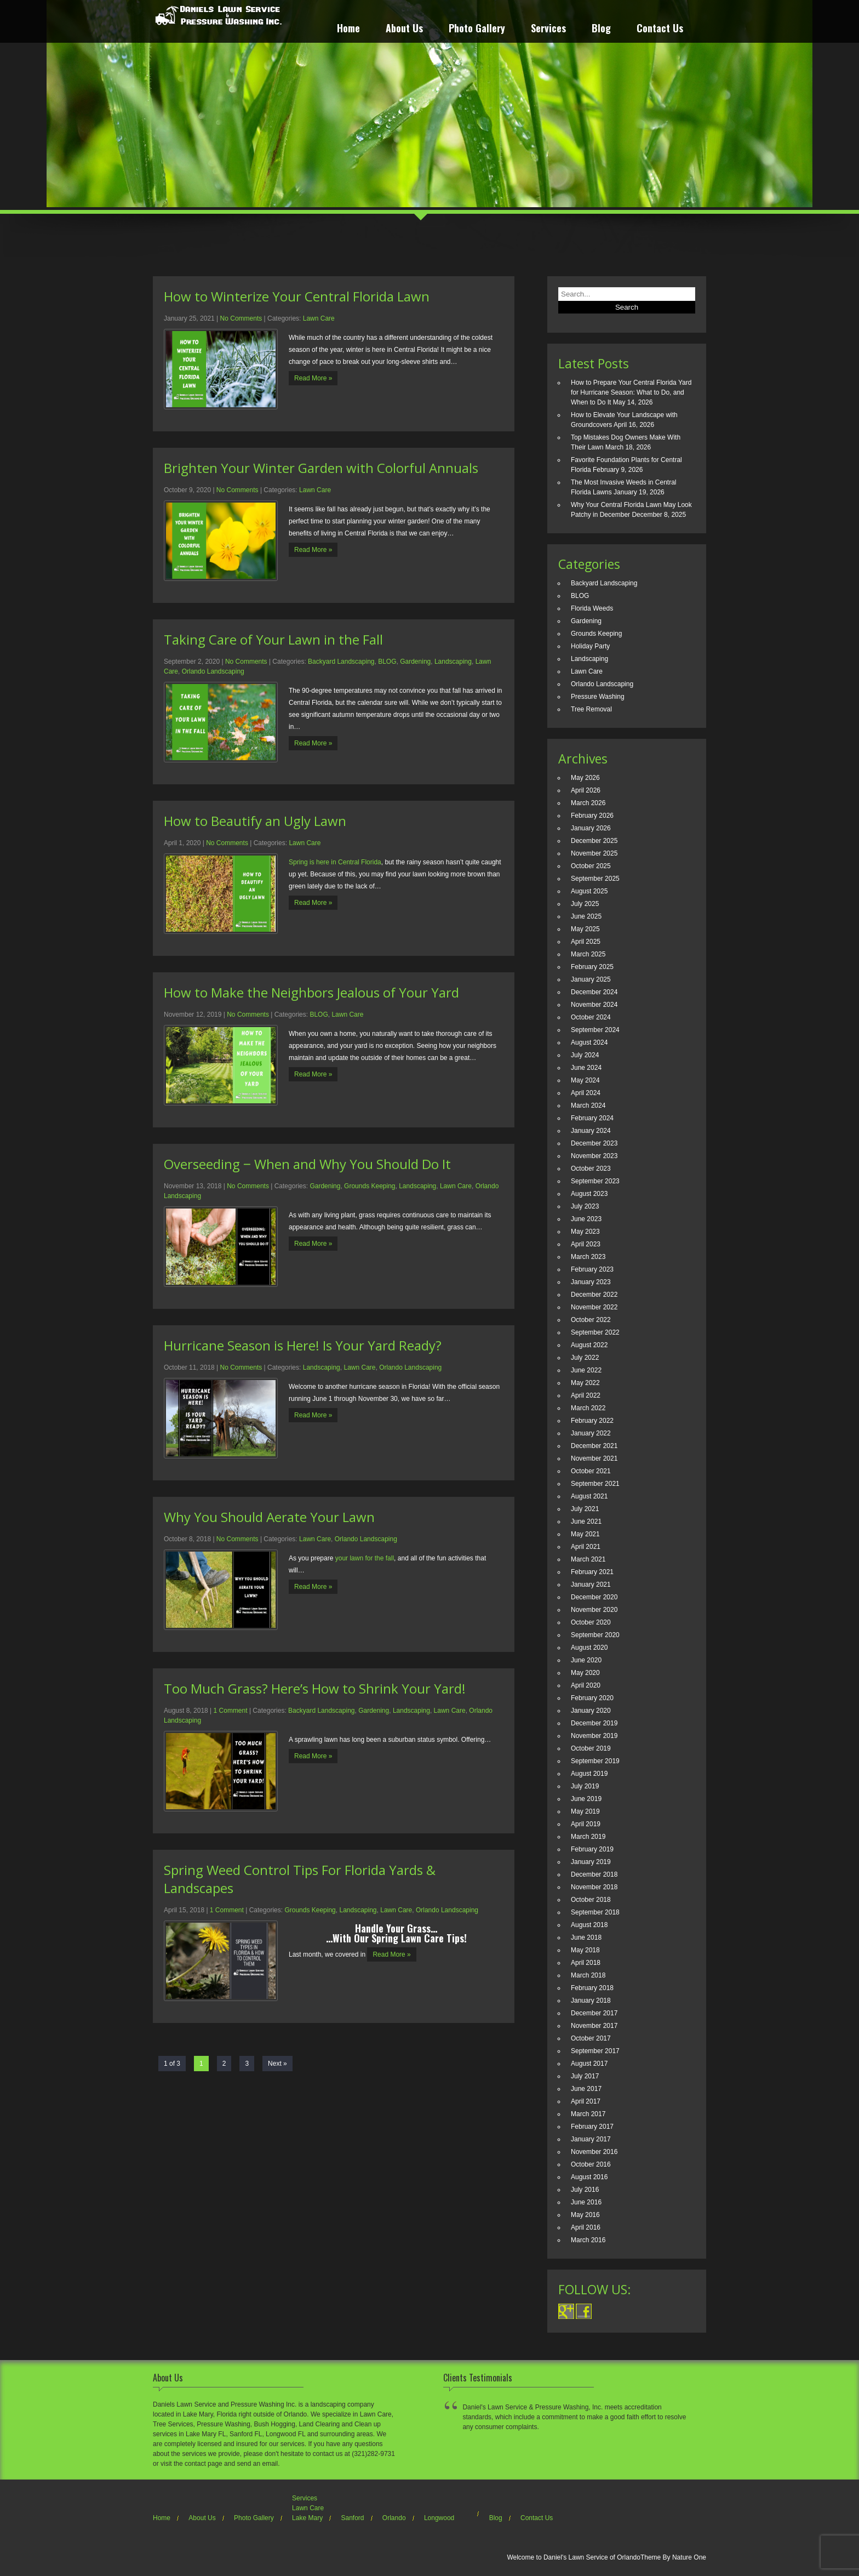 This screenshot has width=859, height=2576. What do you see at coordinates (594, 1874) in the screenshot?
I see `December 2018` at bounding box center [594, 1874].